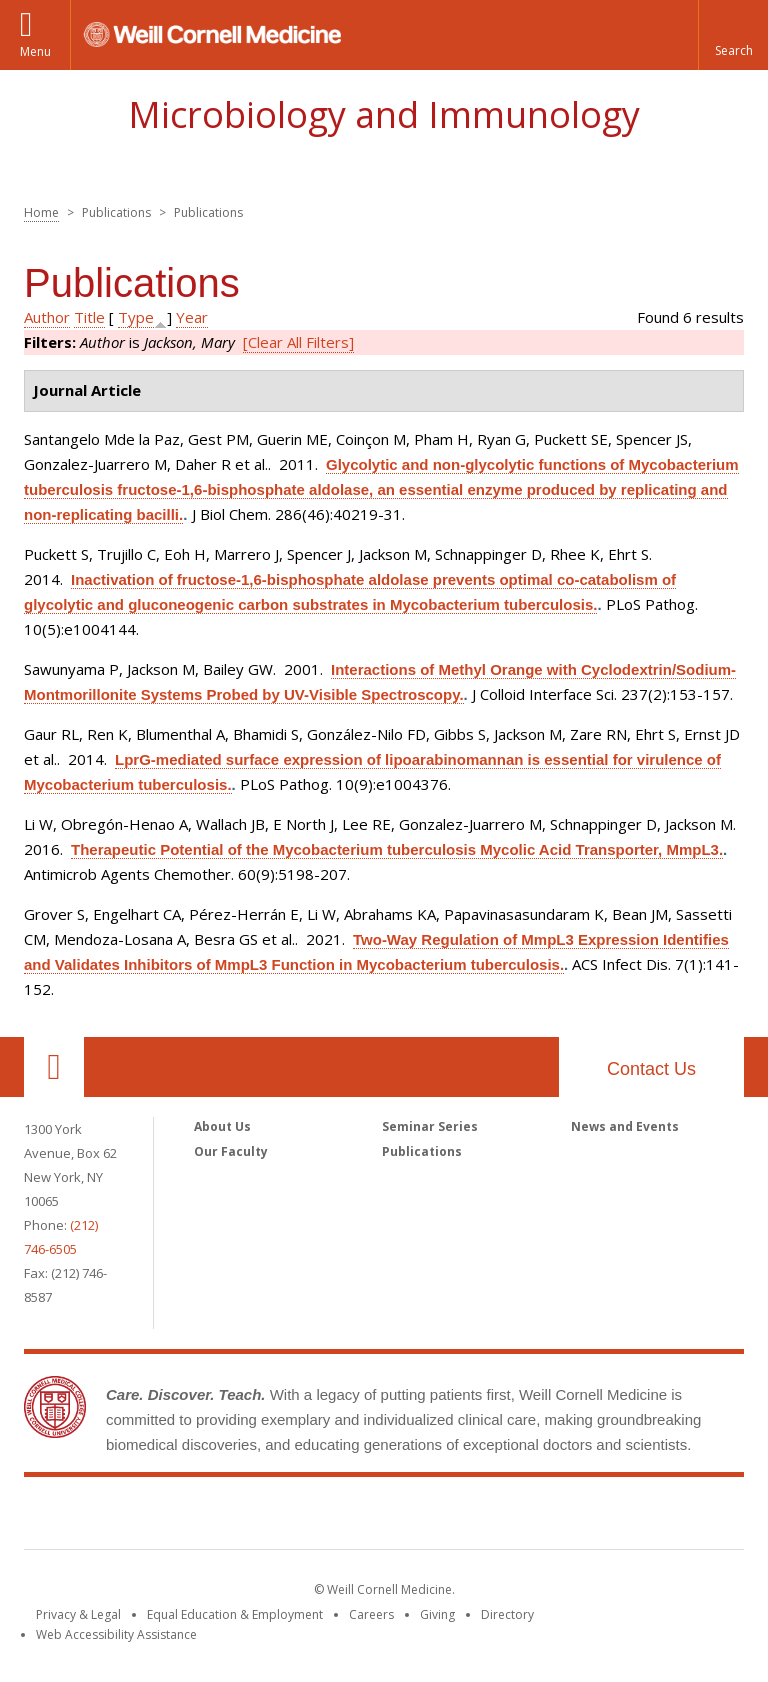  Describe the element at coordinates (384, 114) in the screenshot. I see `Microbiology and Immunology` at that location.